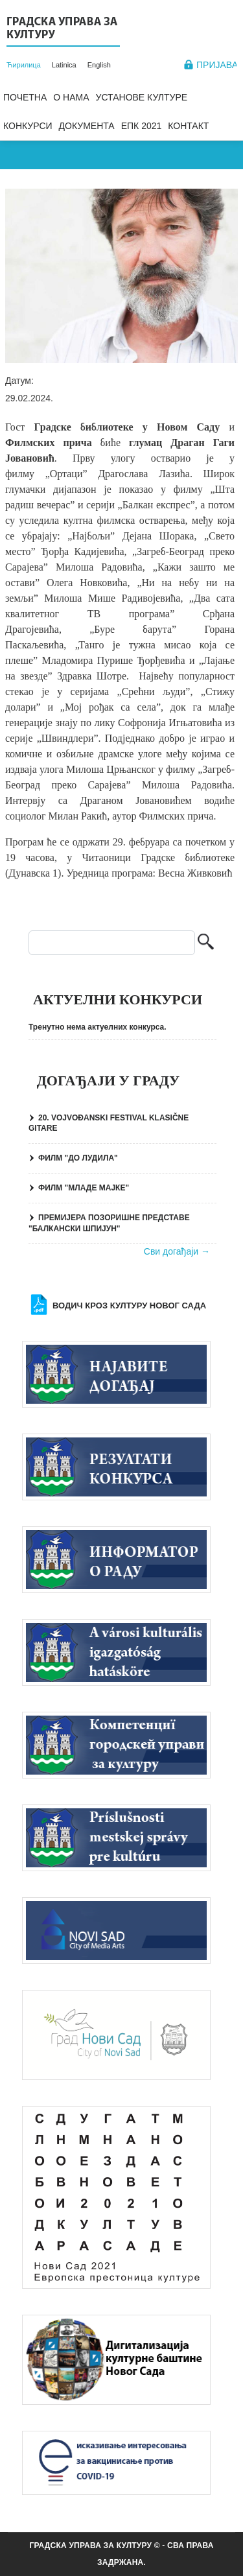 This screenshot has width=243, height=2576. Describe the element at coordinates (129, 1305) in the screenshot. I see `Водич кроз културу Новог Сада` at that location.